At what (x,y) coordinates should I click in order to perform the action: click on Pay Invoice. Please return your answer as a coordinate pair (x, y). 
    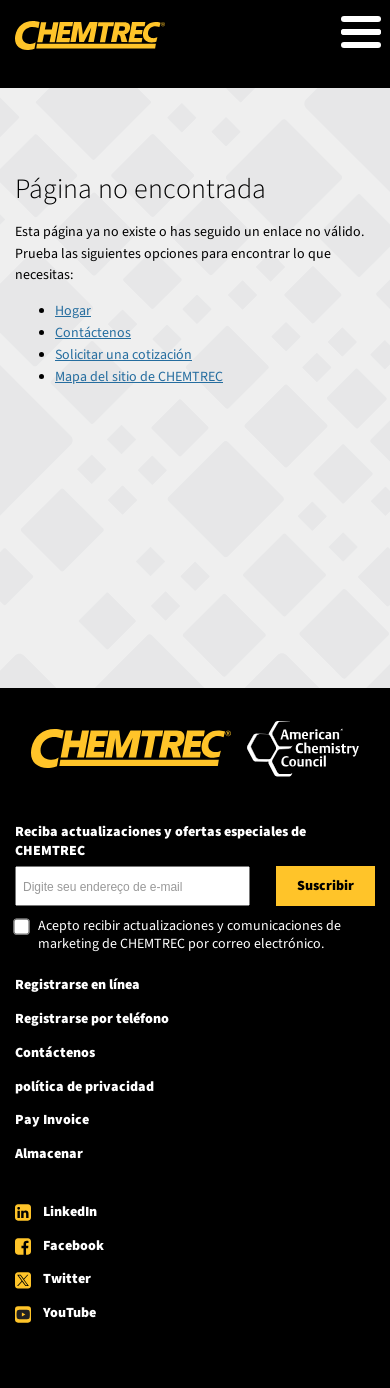
    Looking at the image, I should click on (52, 1120).